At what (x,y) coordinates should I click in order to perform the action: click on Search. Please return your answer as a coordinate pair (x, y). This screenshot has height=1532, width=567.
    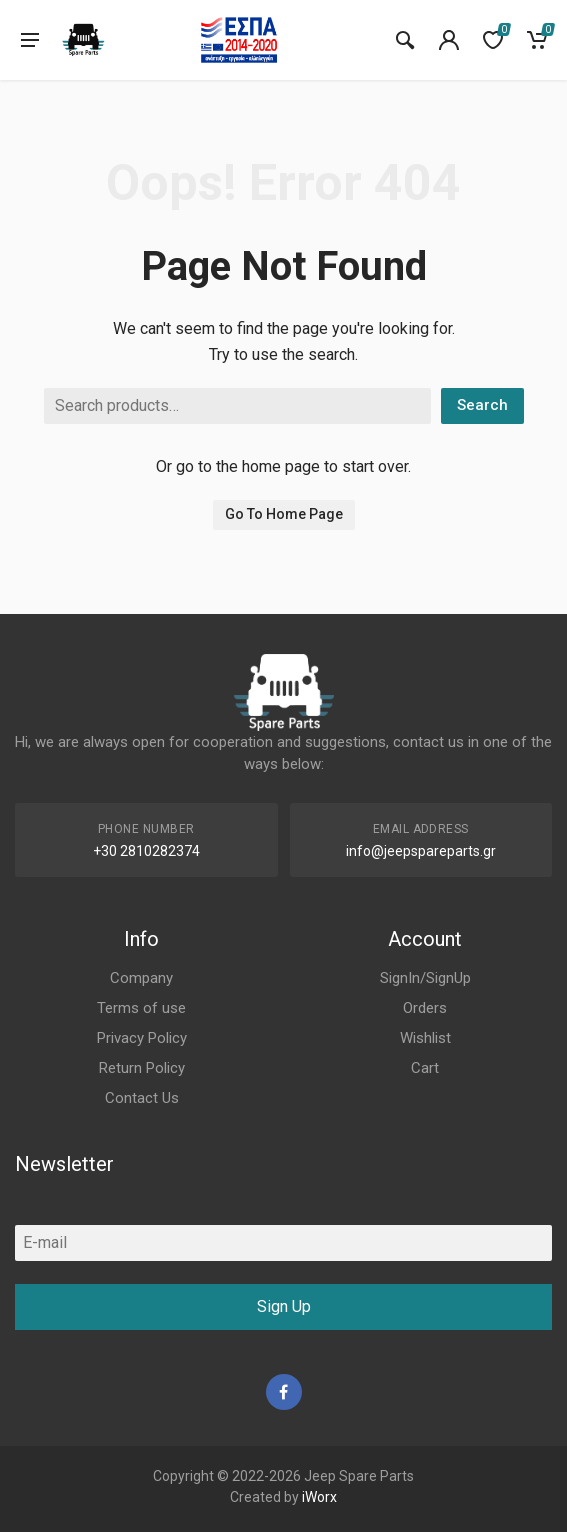
    Looking at the image, I should click on (482, 405).